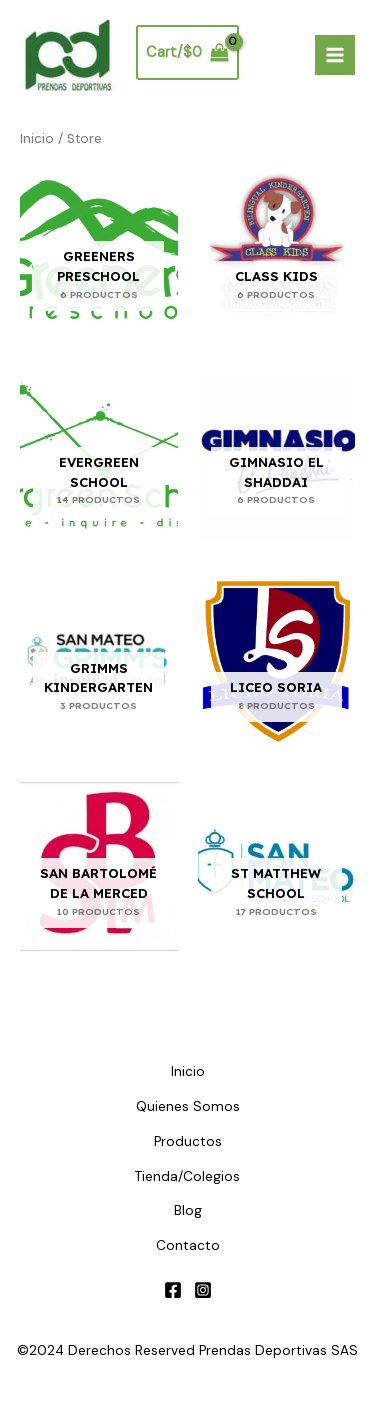  What do you see at coordinates (188, 1106) in the screenshot?
I see `Quienes Somos` at bounding box center [188, 1106].